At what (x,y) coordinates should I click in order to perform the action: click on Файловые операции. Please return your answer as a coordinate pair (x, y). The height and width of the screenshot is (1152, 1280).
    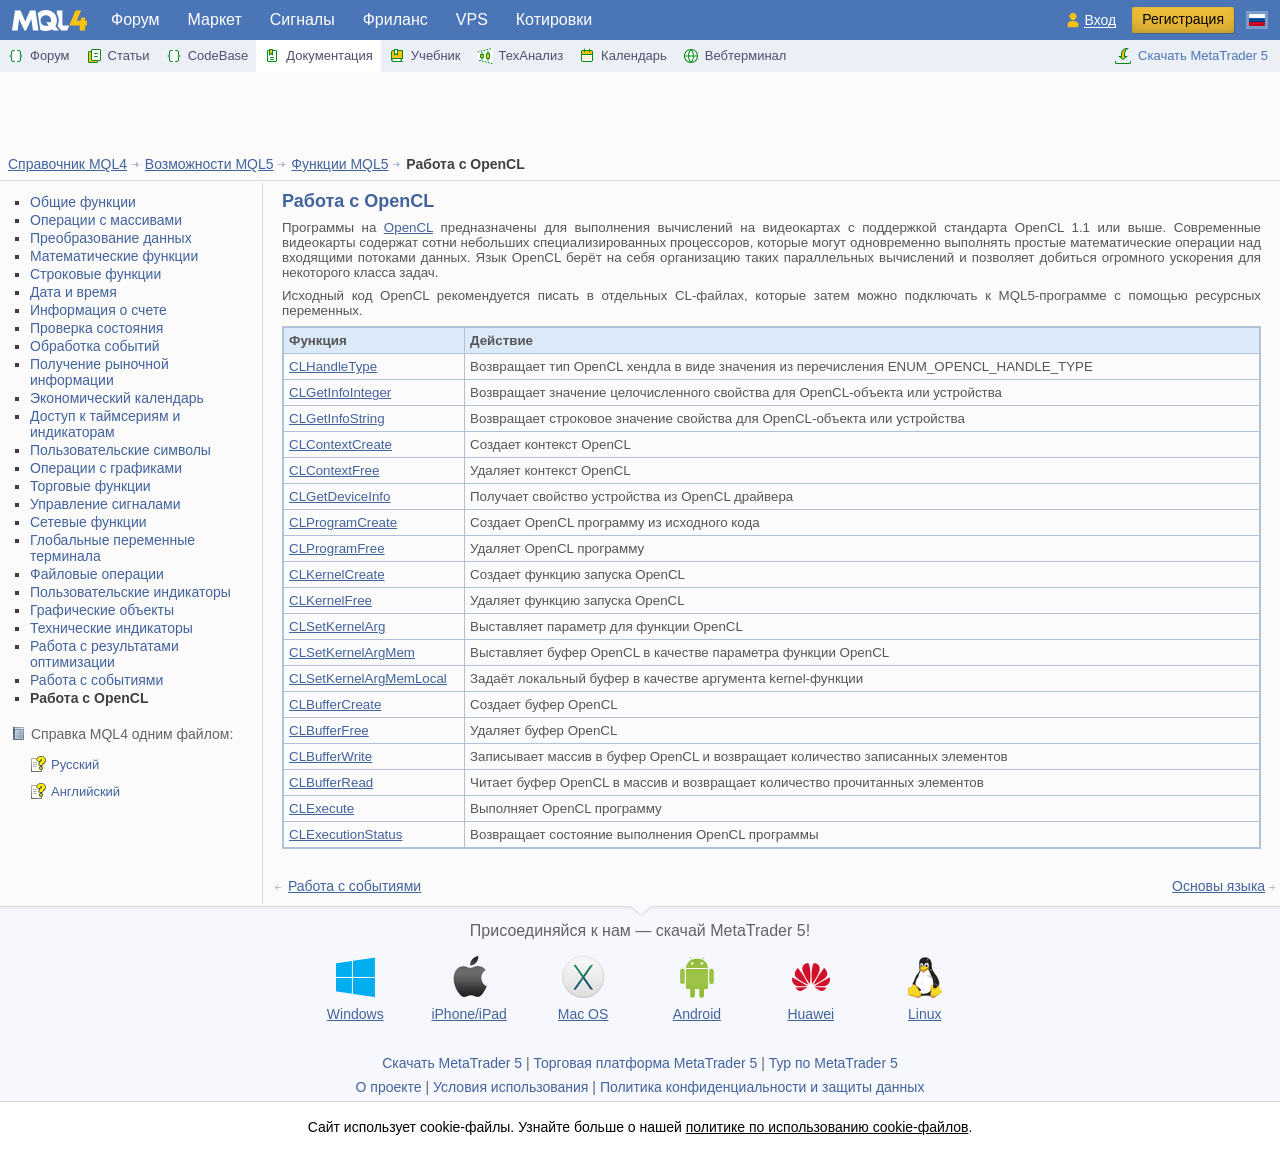
    Looking at the image, I should click on (97, 574).